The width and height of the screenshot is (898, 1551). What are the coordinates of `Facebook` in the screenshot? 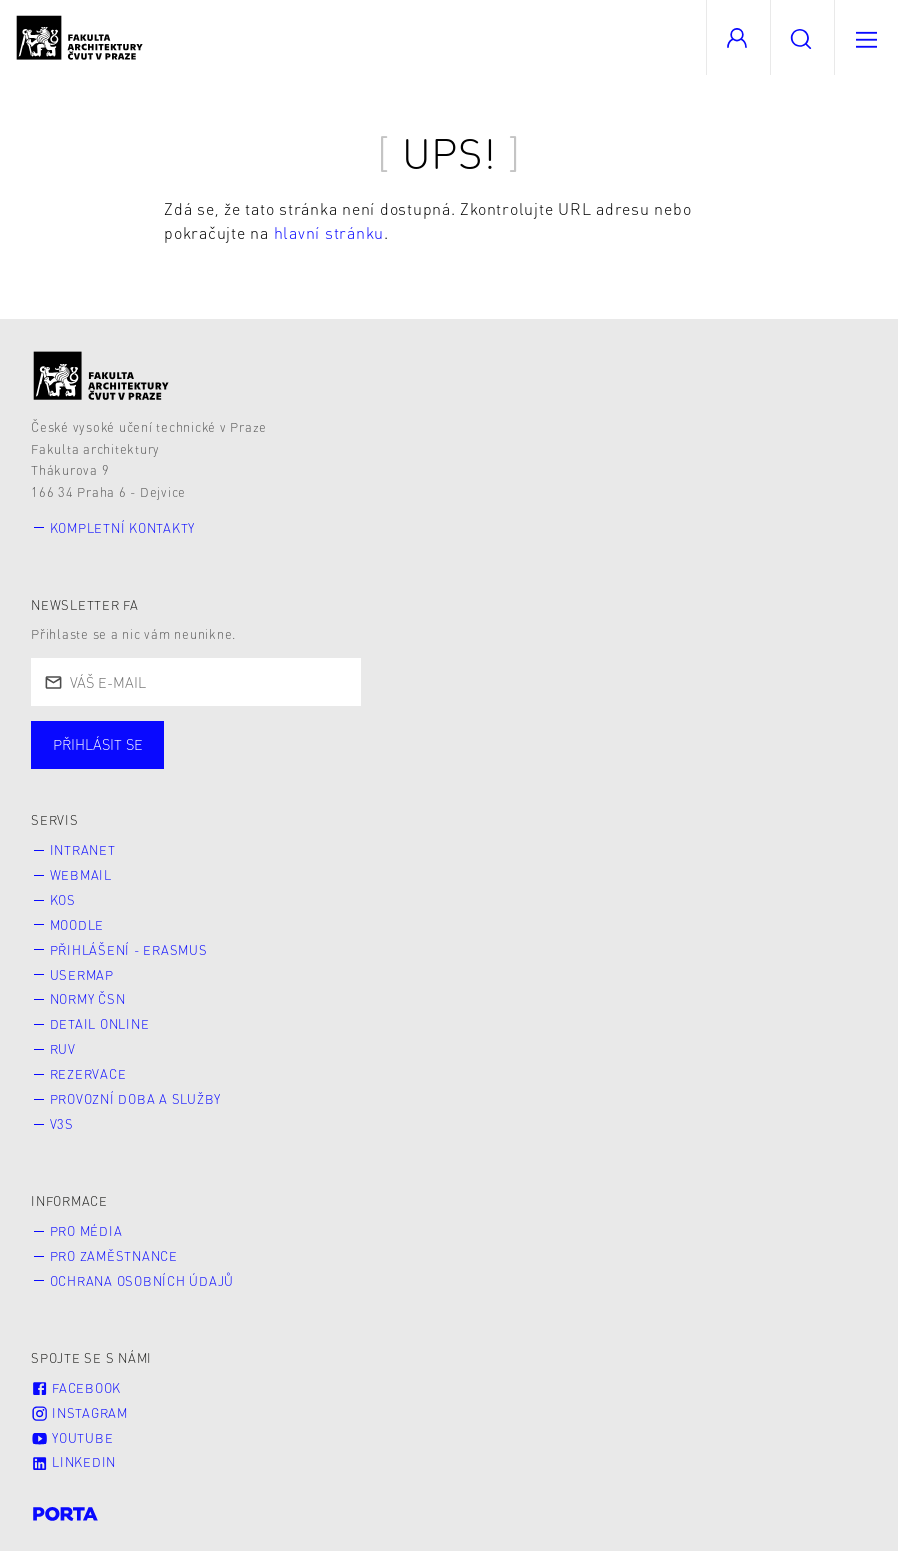 It's located at (76, 1388).